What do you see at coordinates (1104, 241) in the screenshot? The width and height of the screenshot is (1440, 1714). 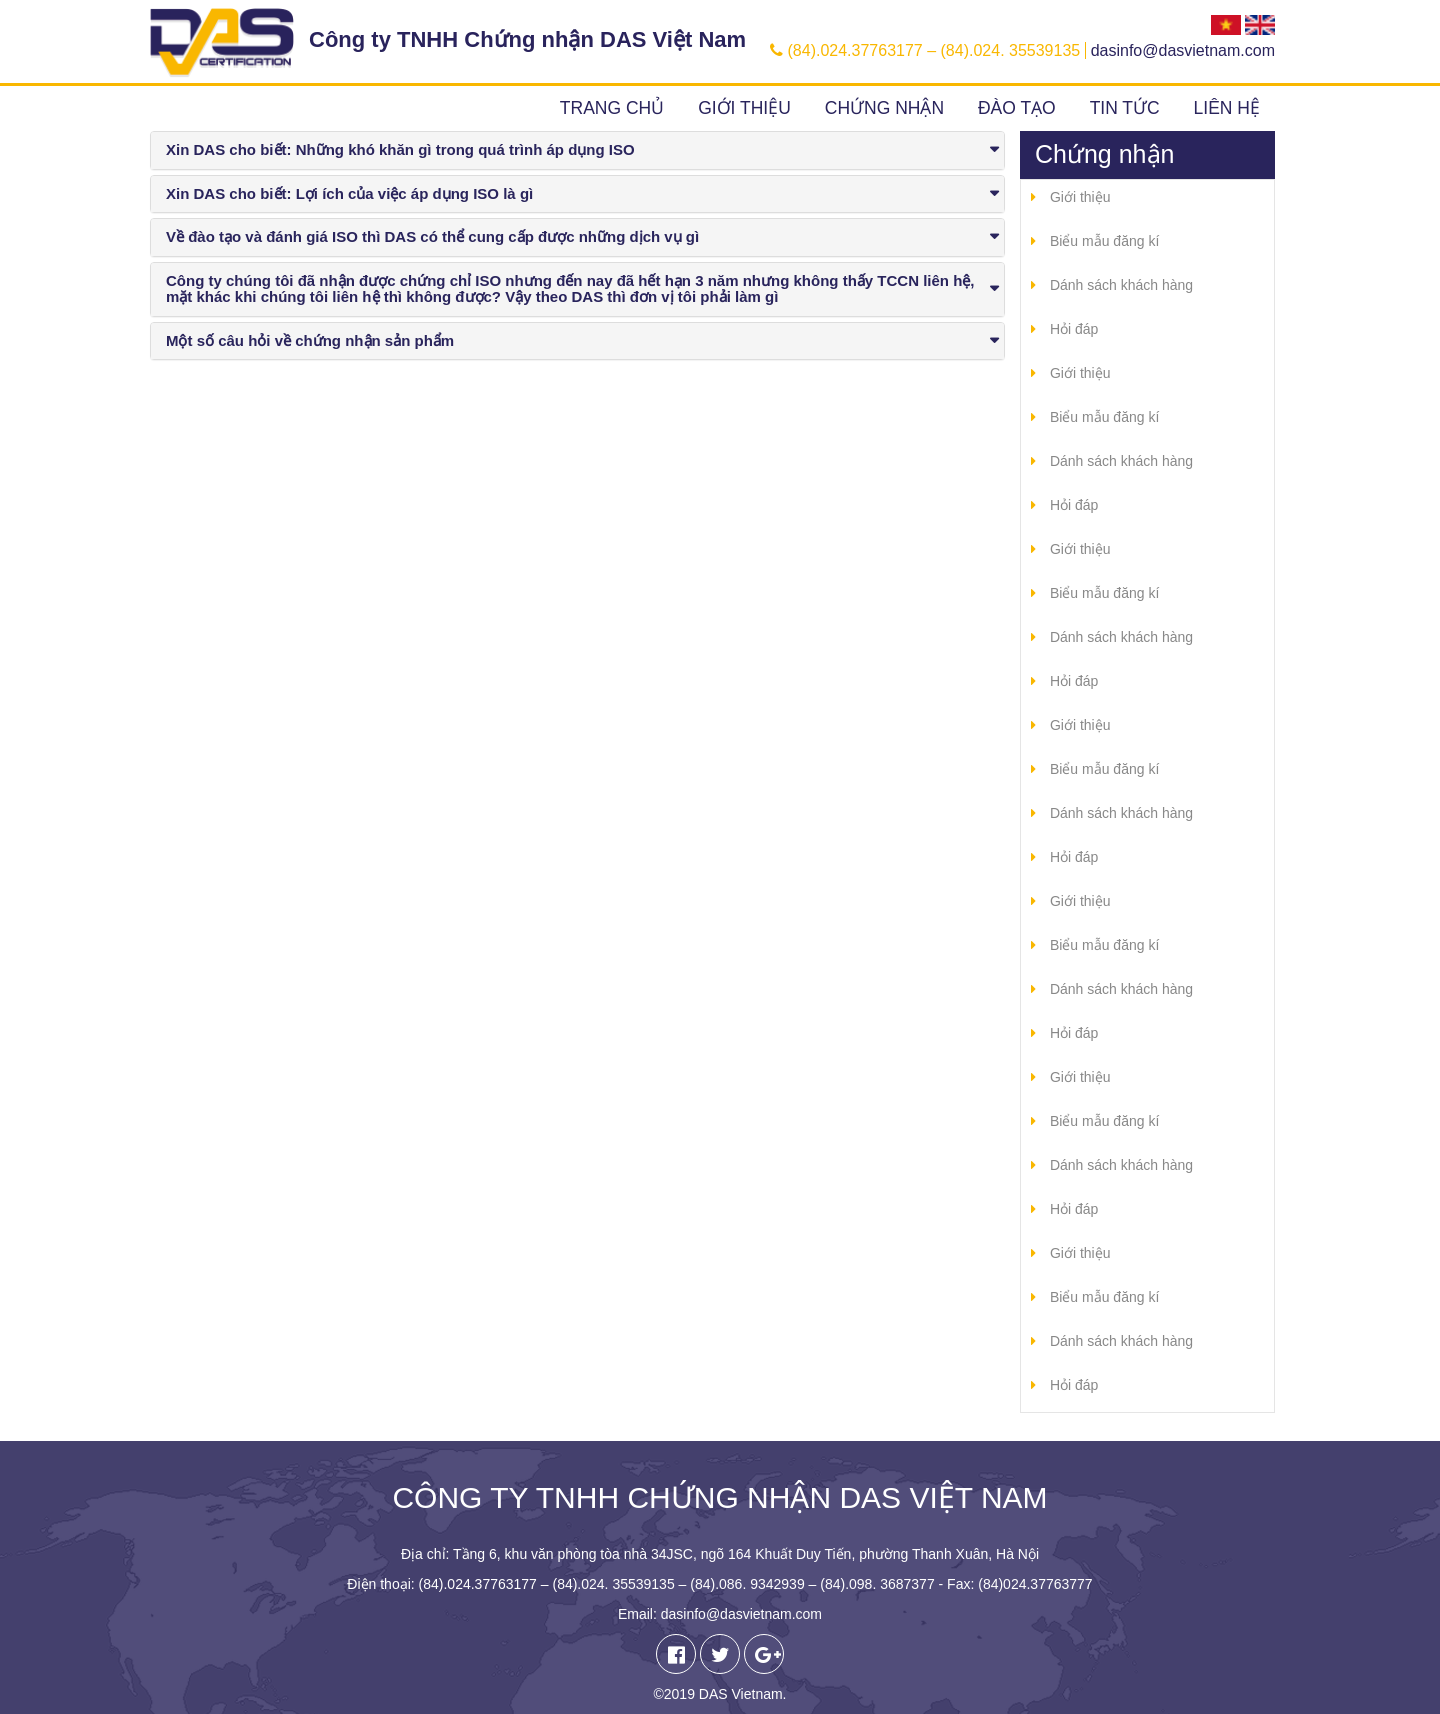 I see `Biểu mẫu đăng kí` at bounding box center [1104, 241].